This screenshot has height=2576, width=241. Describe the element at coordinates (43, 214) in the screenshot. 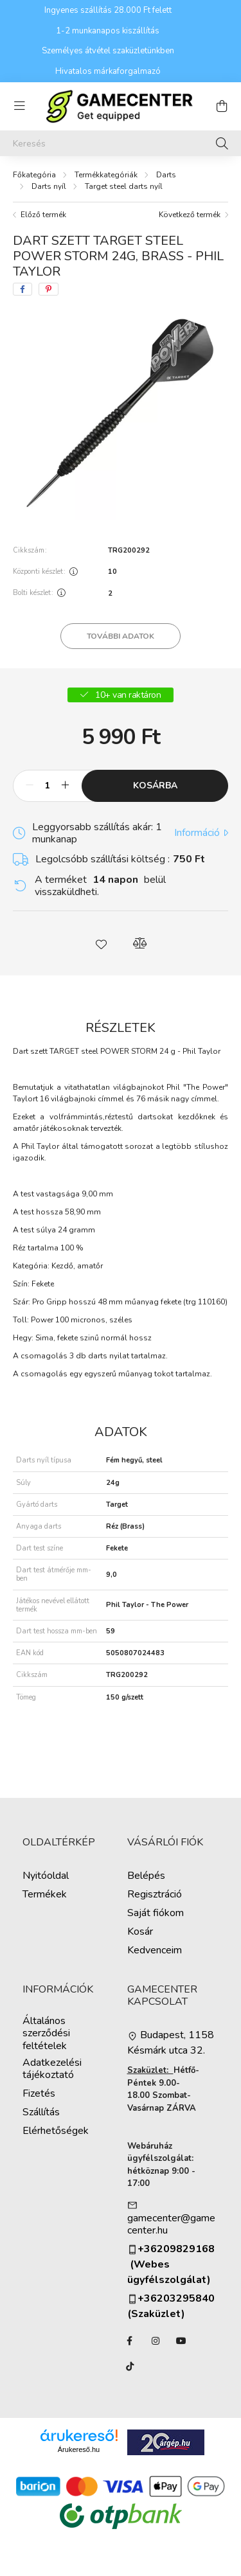

I see `Előző termék` at that location.